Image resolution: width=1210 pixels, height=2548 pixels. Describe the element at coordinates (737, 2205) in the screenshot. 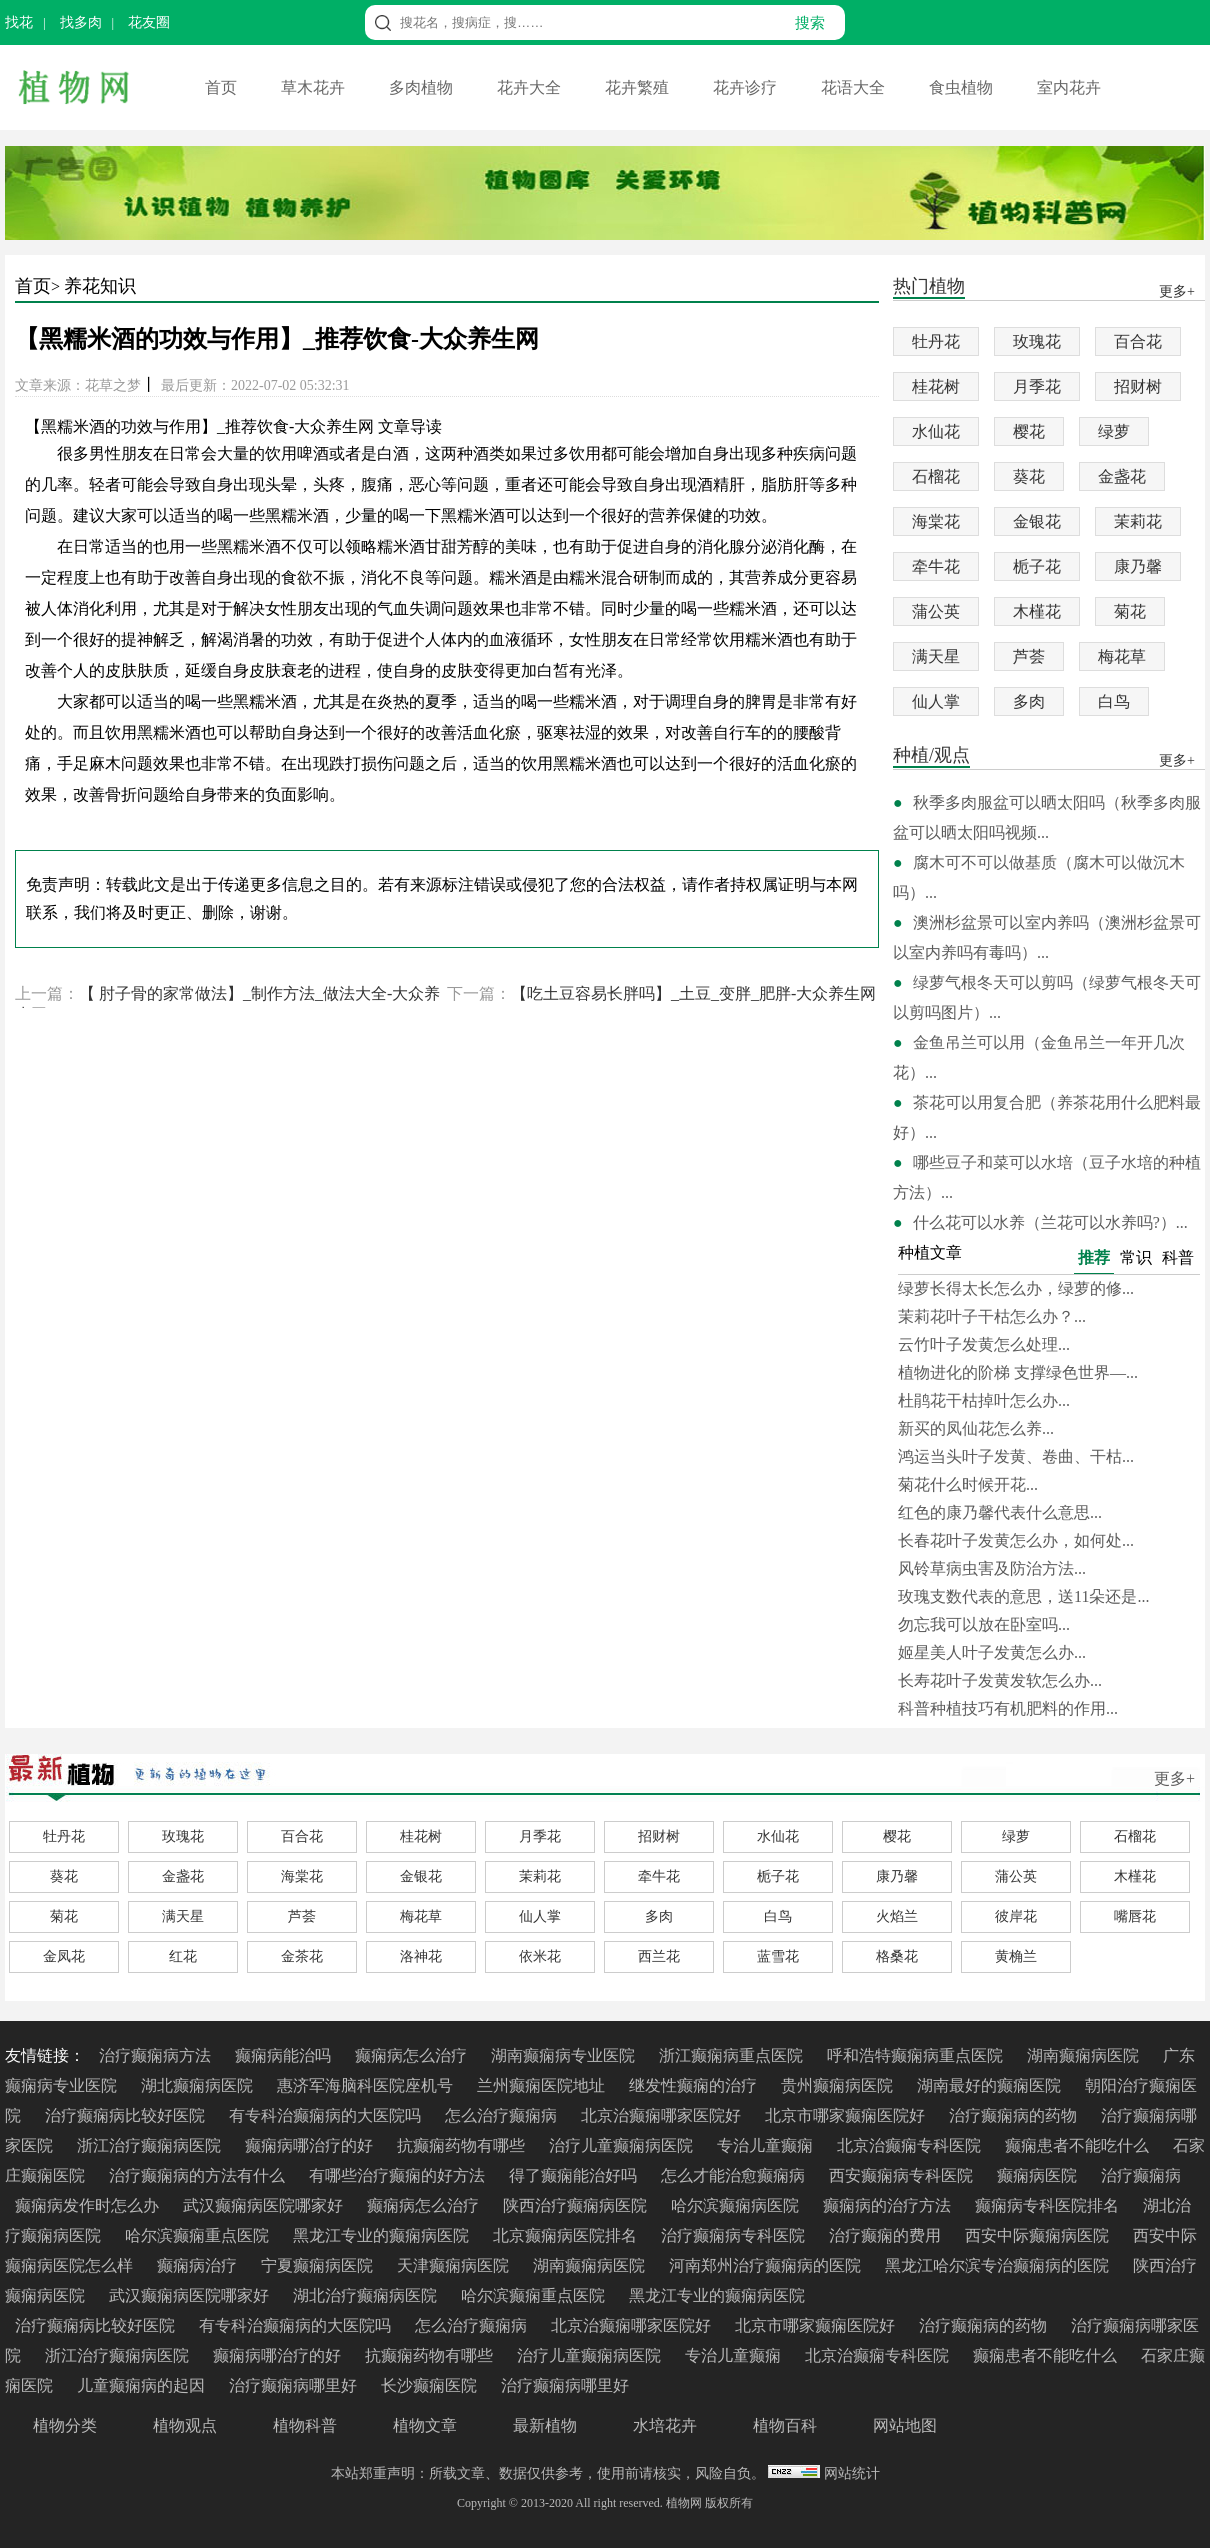

I see `哈尔滨癫痫病医院` at that location.